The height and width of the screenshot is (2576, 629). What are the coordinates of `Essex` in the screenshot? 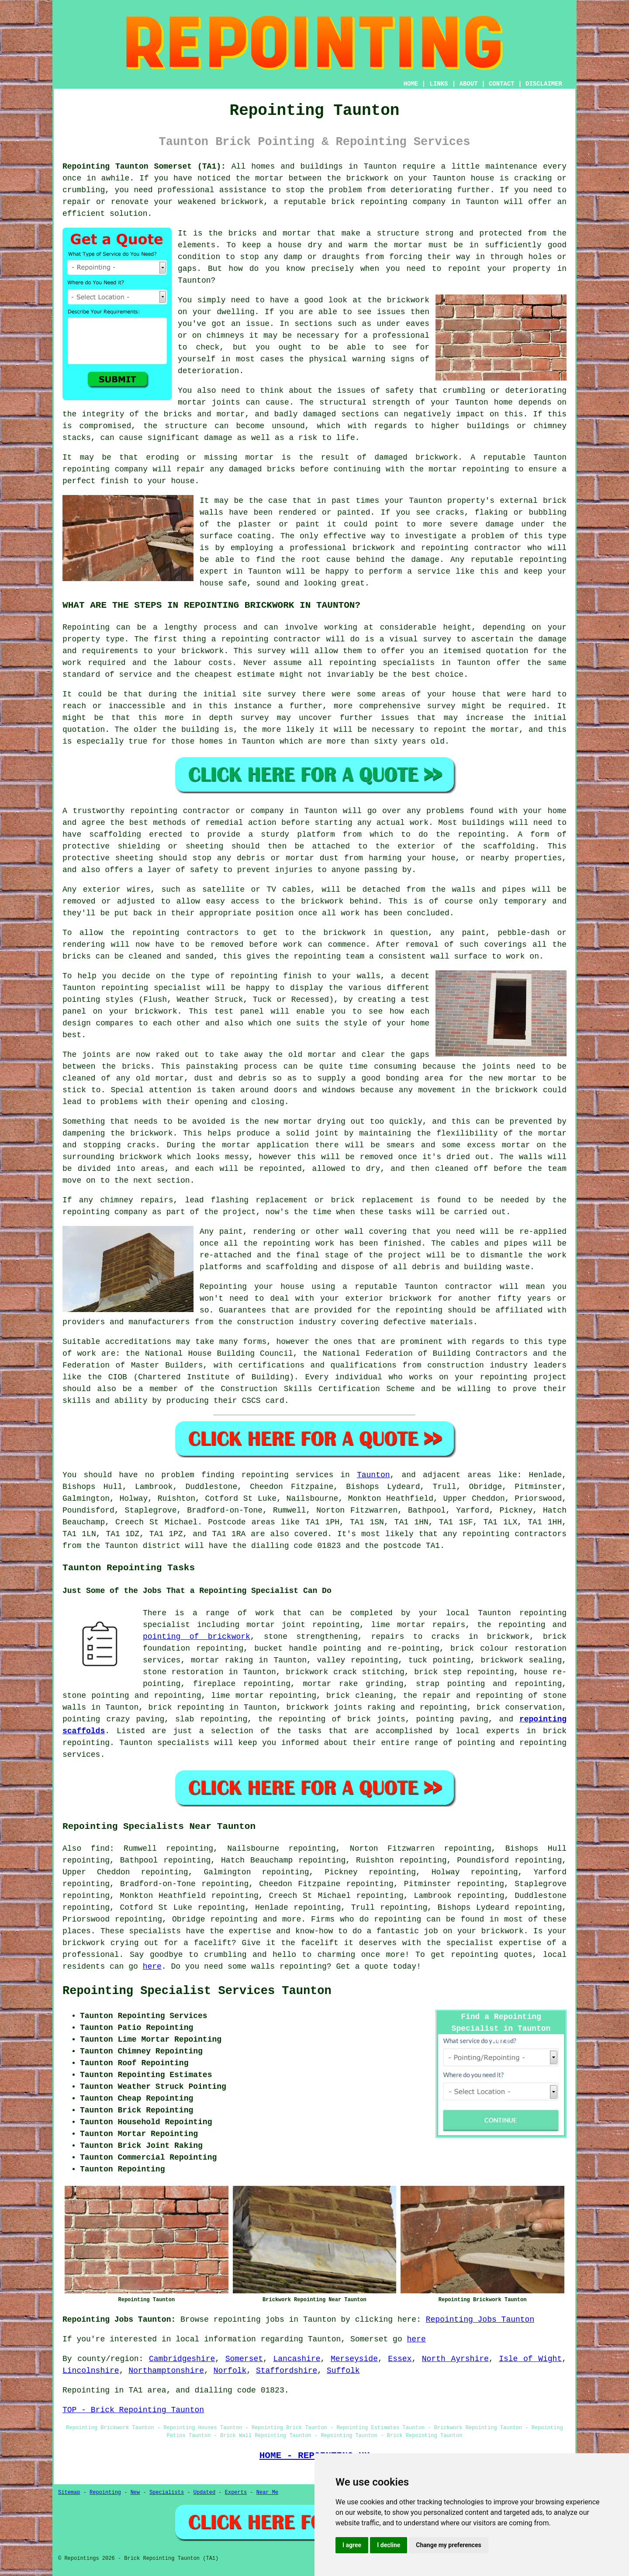 It's located at (399, 2358).